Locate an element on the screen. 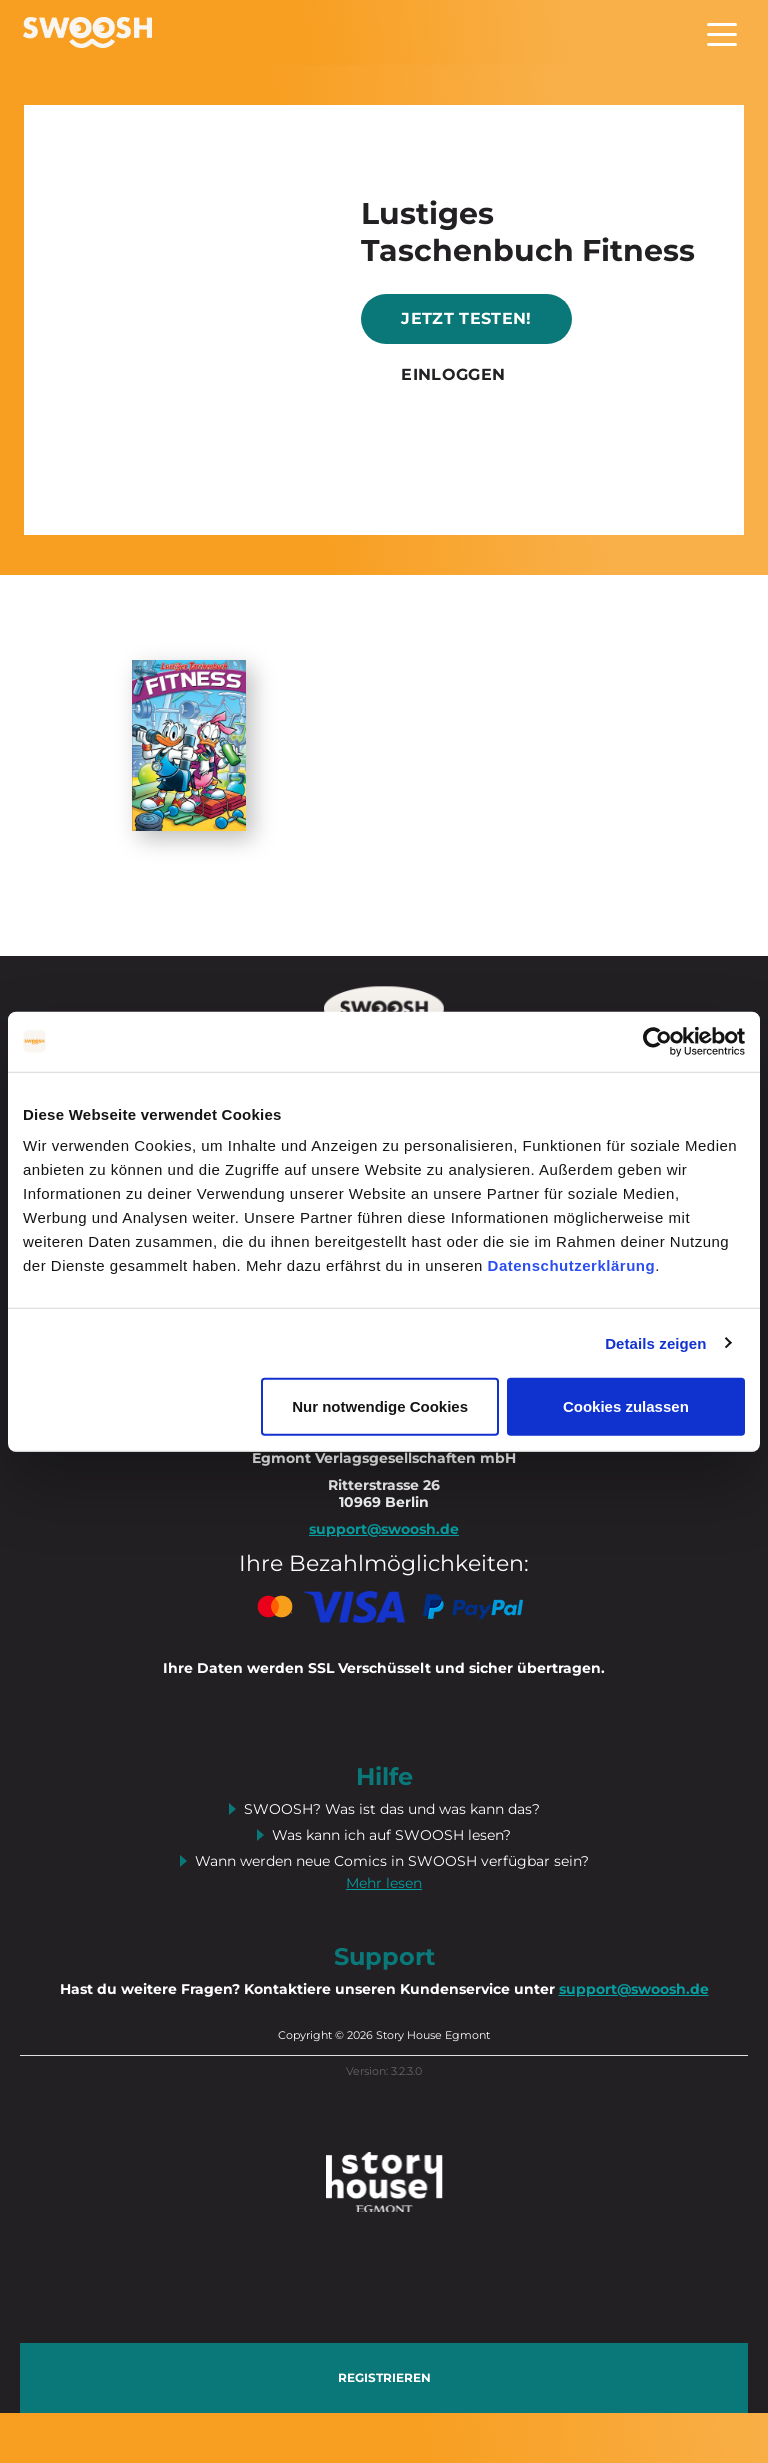  Datenschutzerklärung is located at coordinates (572, 1265).